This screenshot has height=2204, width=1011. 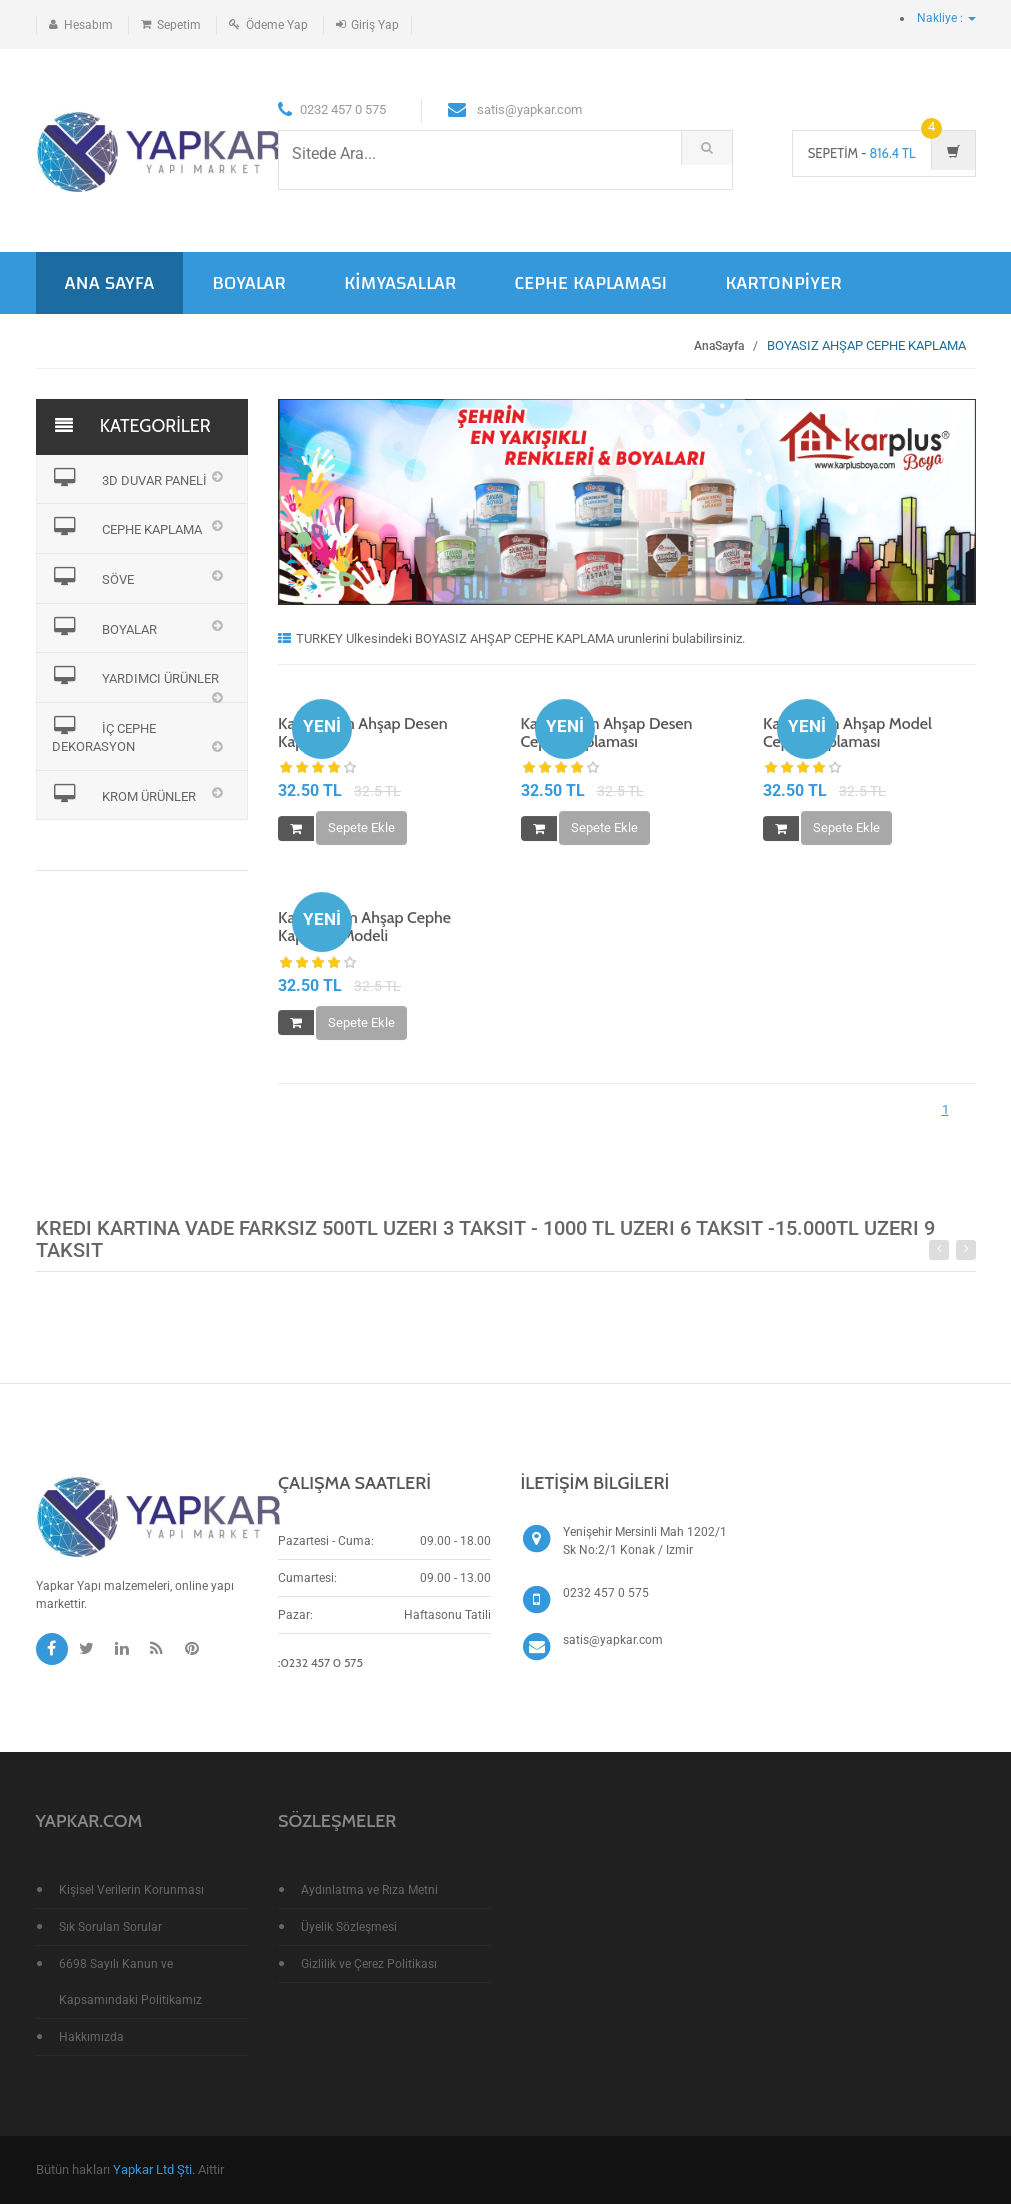 What do you see at coordinates (88, 25) in the screenshot?
I see `Hesabım` at bounding box center [88, 25].